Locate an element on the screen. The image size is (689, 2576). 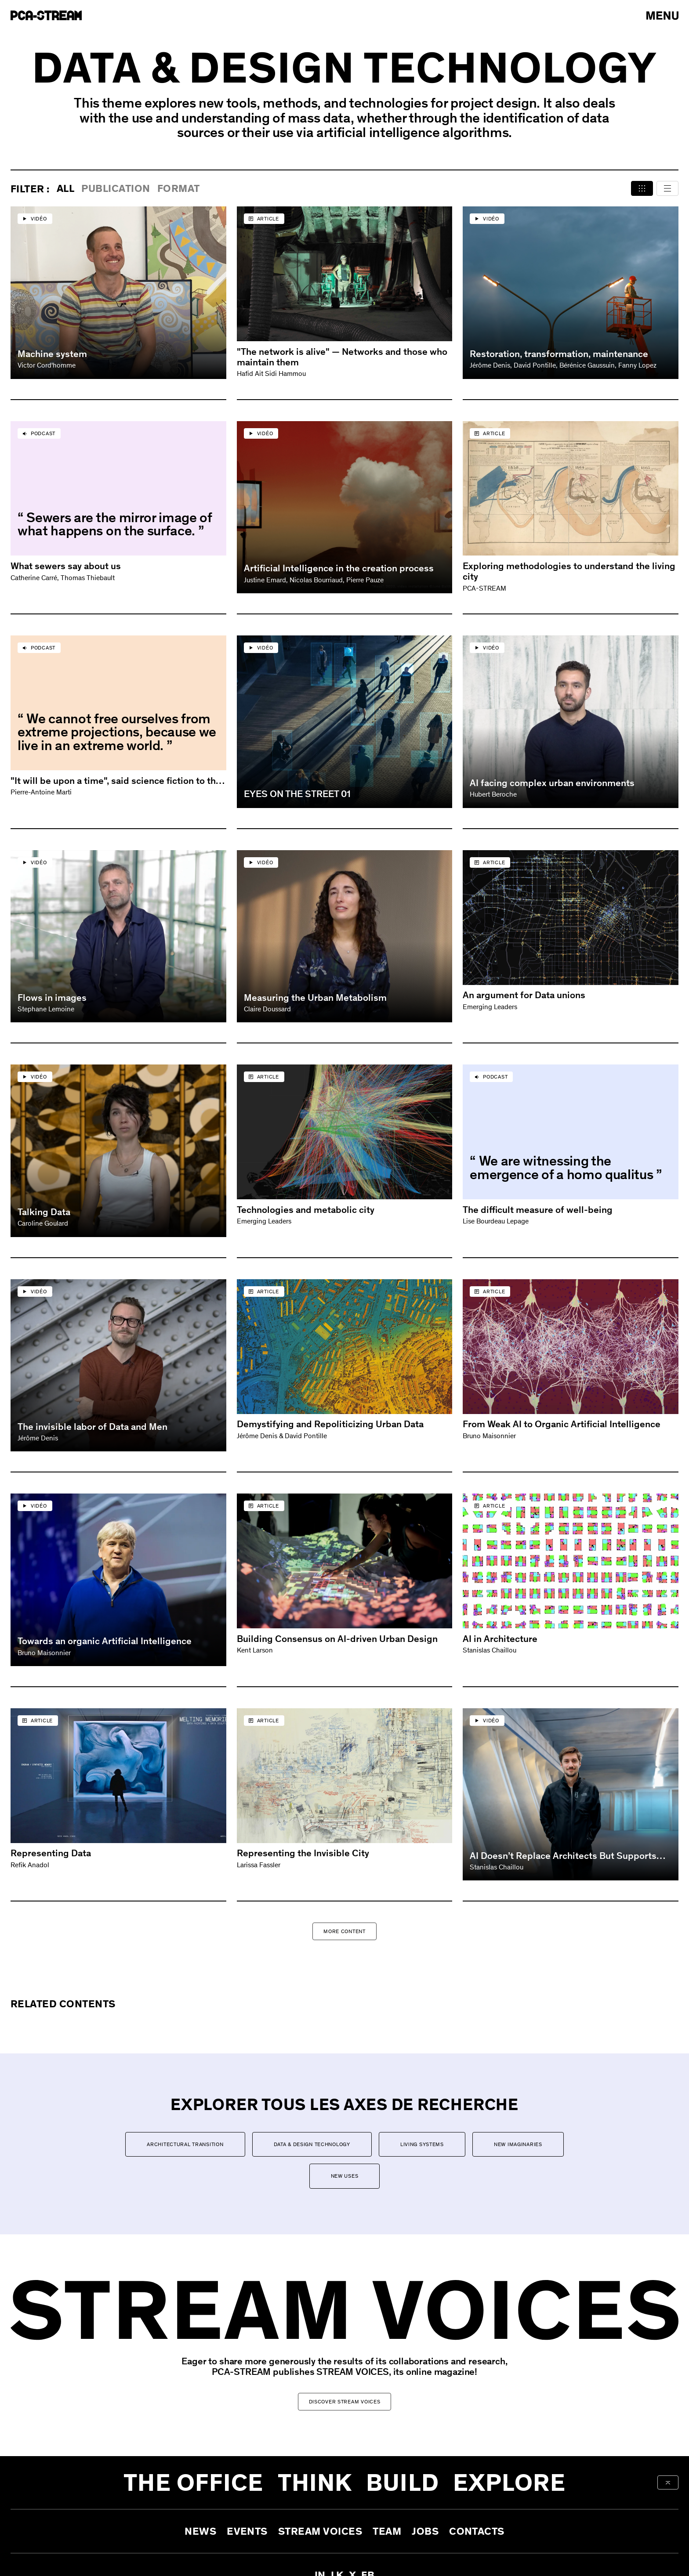
Building Consensus on AI-driven Urban Design is located at coordinates (337, 1639).